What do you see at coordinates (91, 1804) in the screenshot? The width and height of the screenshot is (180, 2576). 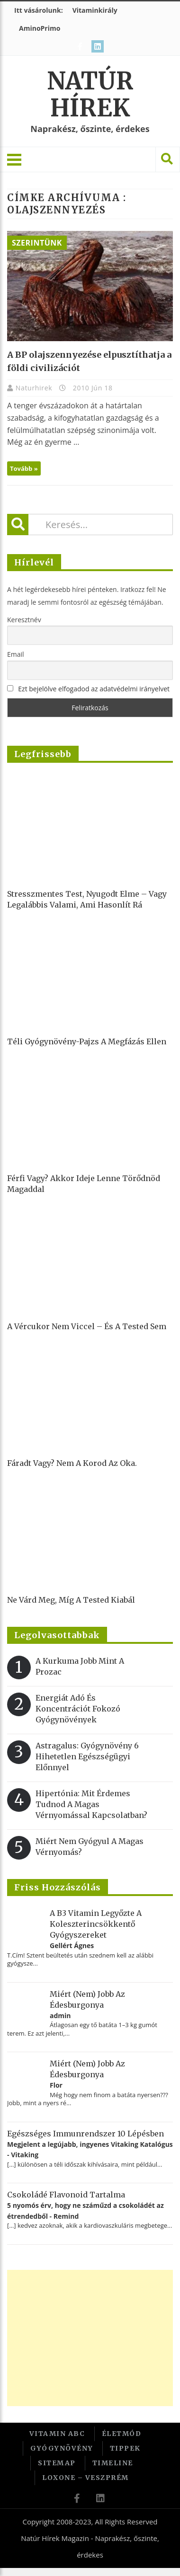 I see `Hipertónia: Mit érdemes tudnod a magas vérnyomással kapcsolatban?` at bounding box center [91, 1804].